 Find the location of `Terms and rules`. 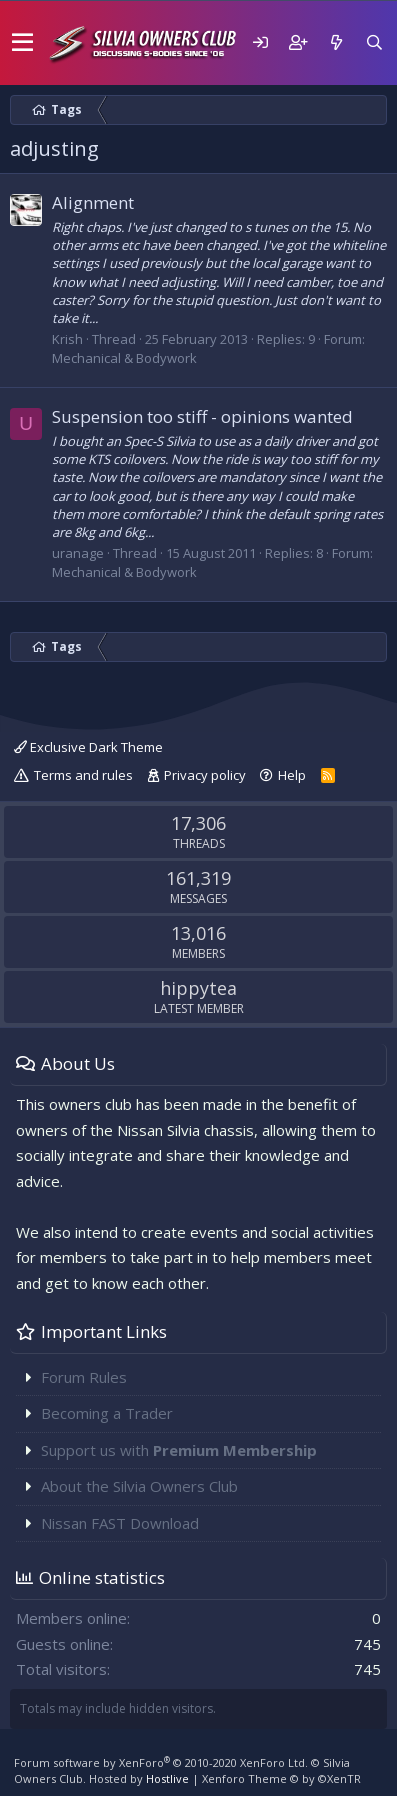

Terms and rules is located at coordinates (83, 775).